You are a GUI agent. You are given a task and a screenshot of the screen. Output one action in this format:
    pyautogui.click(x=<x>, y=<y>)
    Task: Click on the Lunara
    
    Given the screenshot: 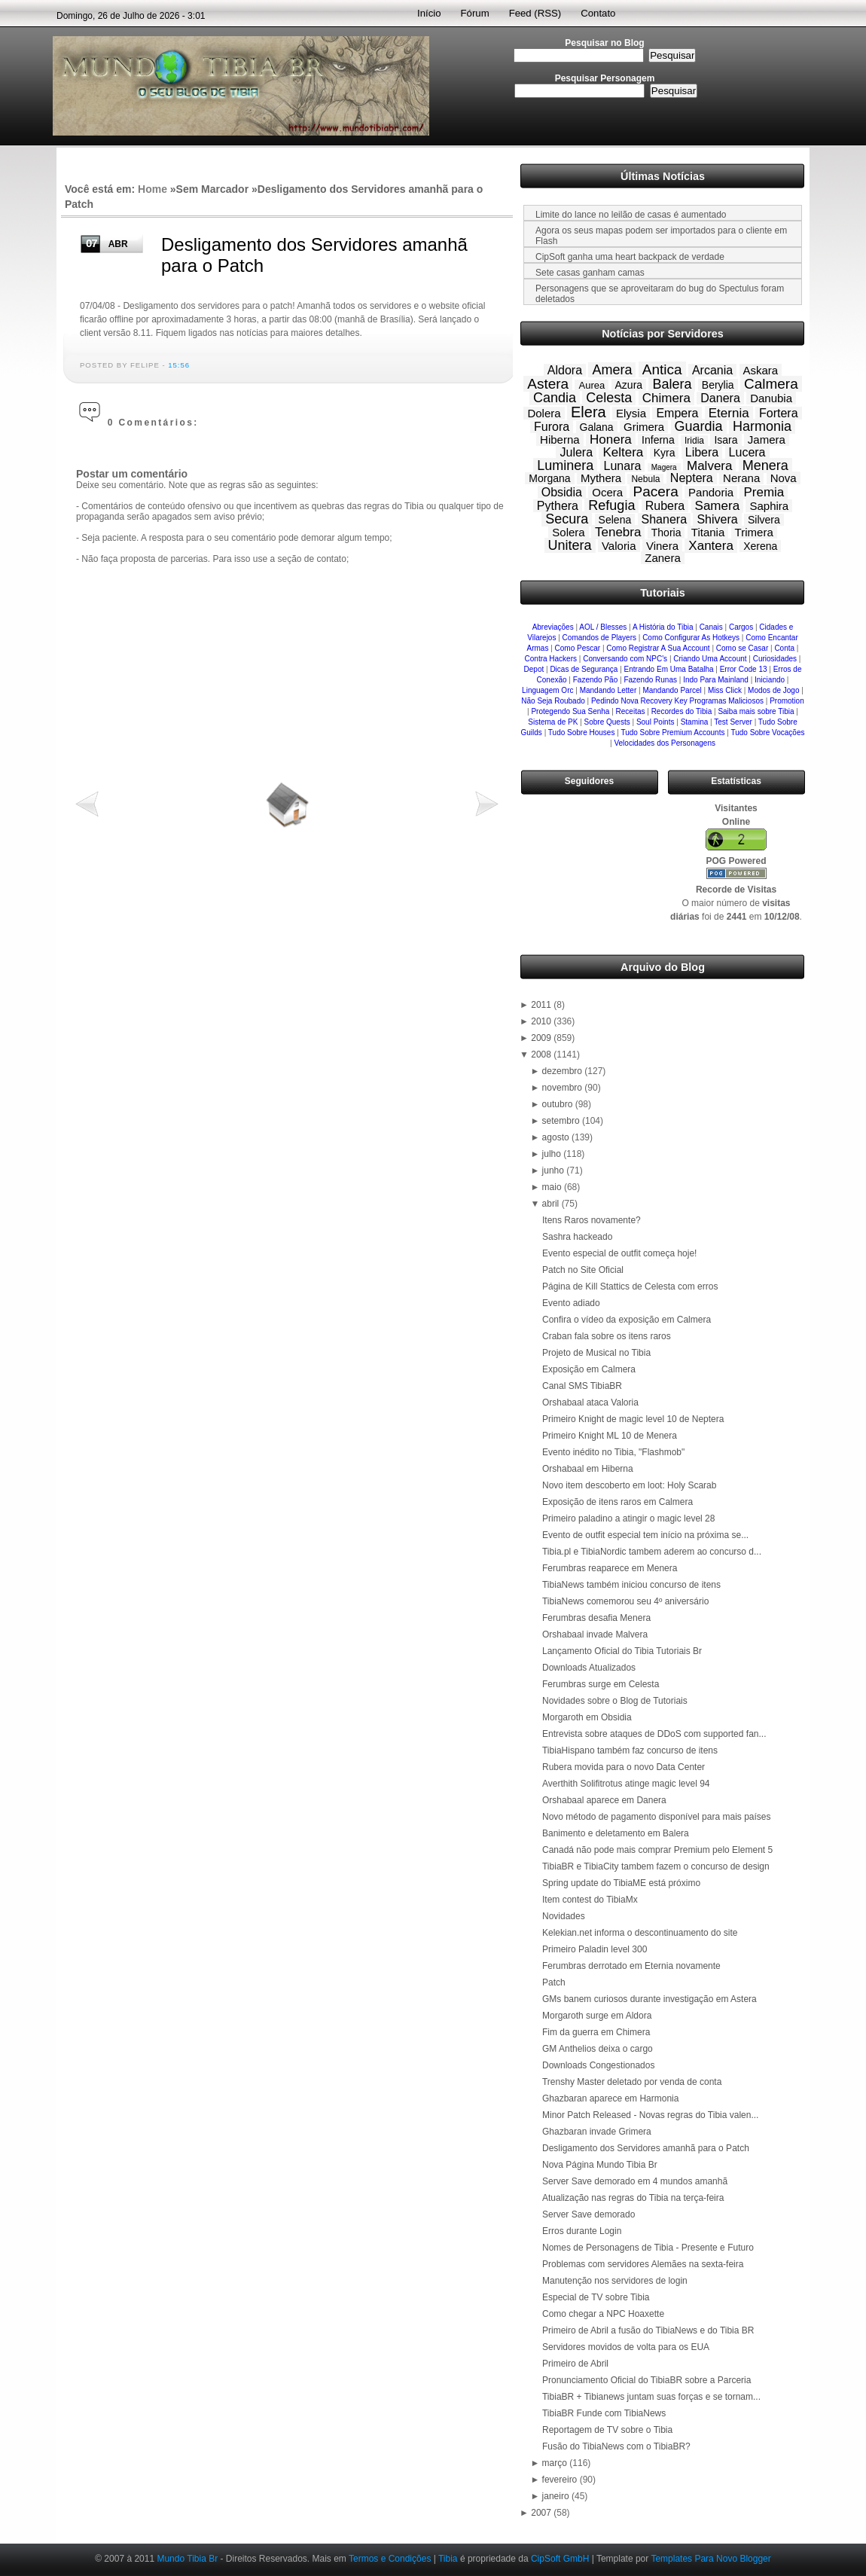 What is the action you would take?
    pyautogui.click(x=623, y=465)
    